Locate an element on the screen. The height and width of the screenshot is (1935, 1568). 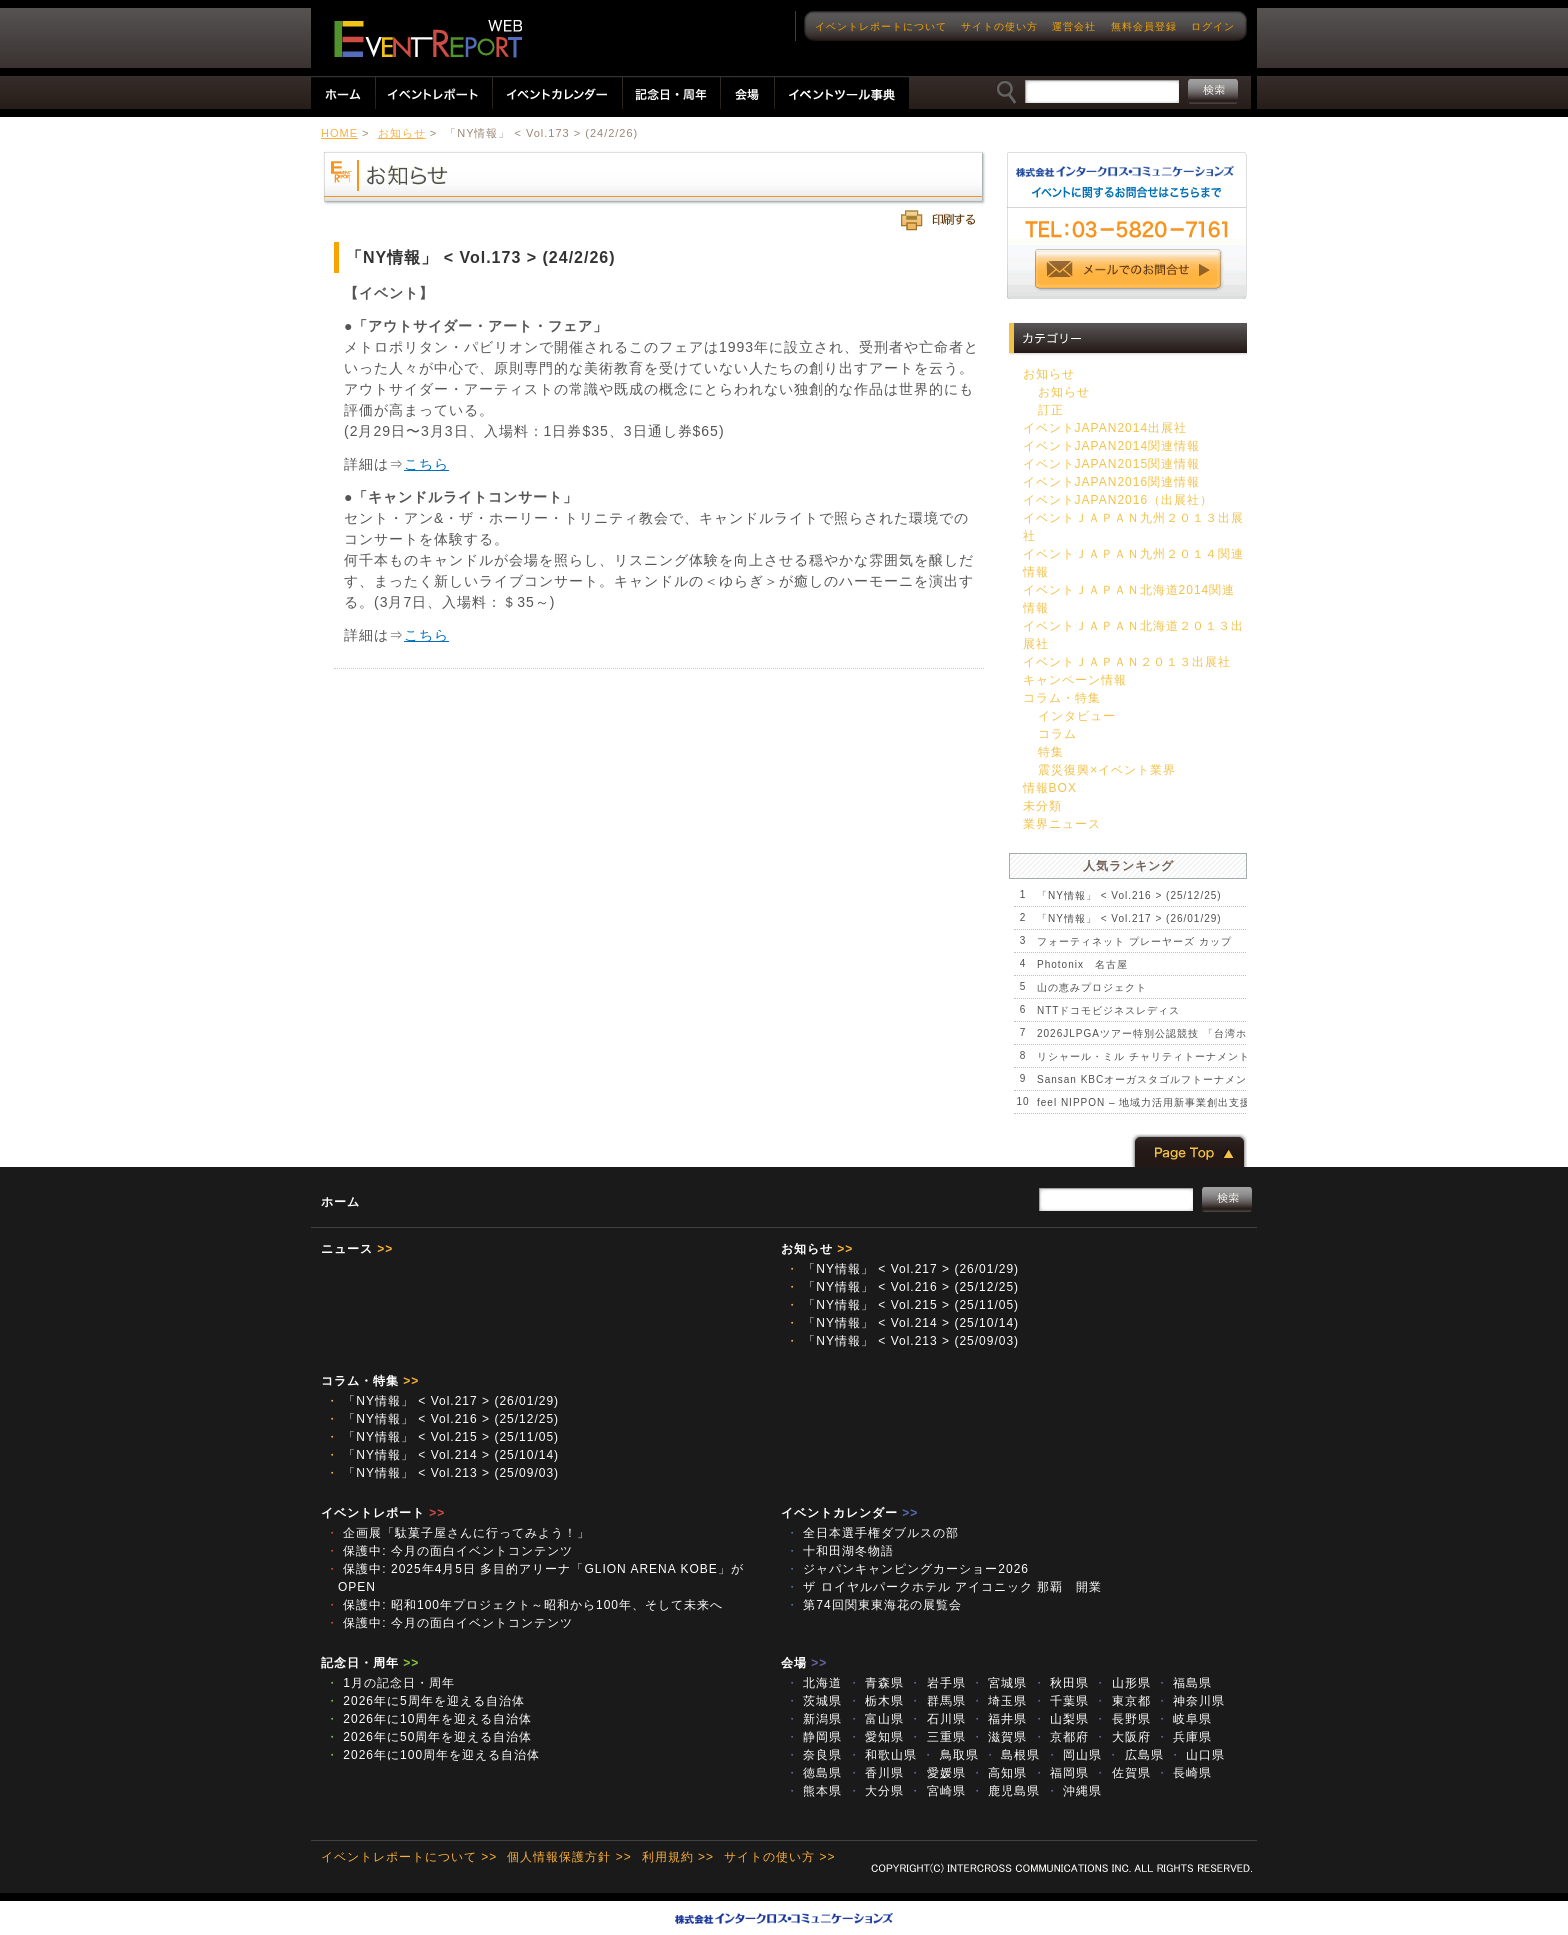
十和田湖冬物語 is located at coordinates (840, 1551).